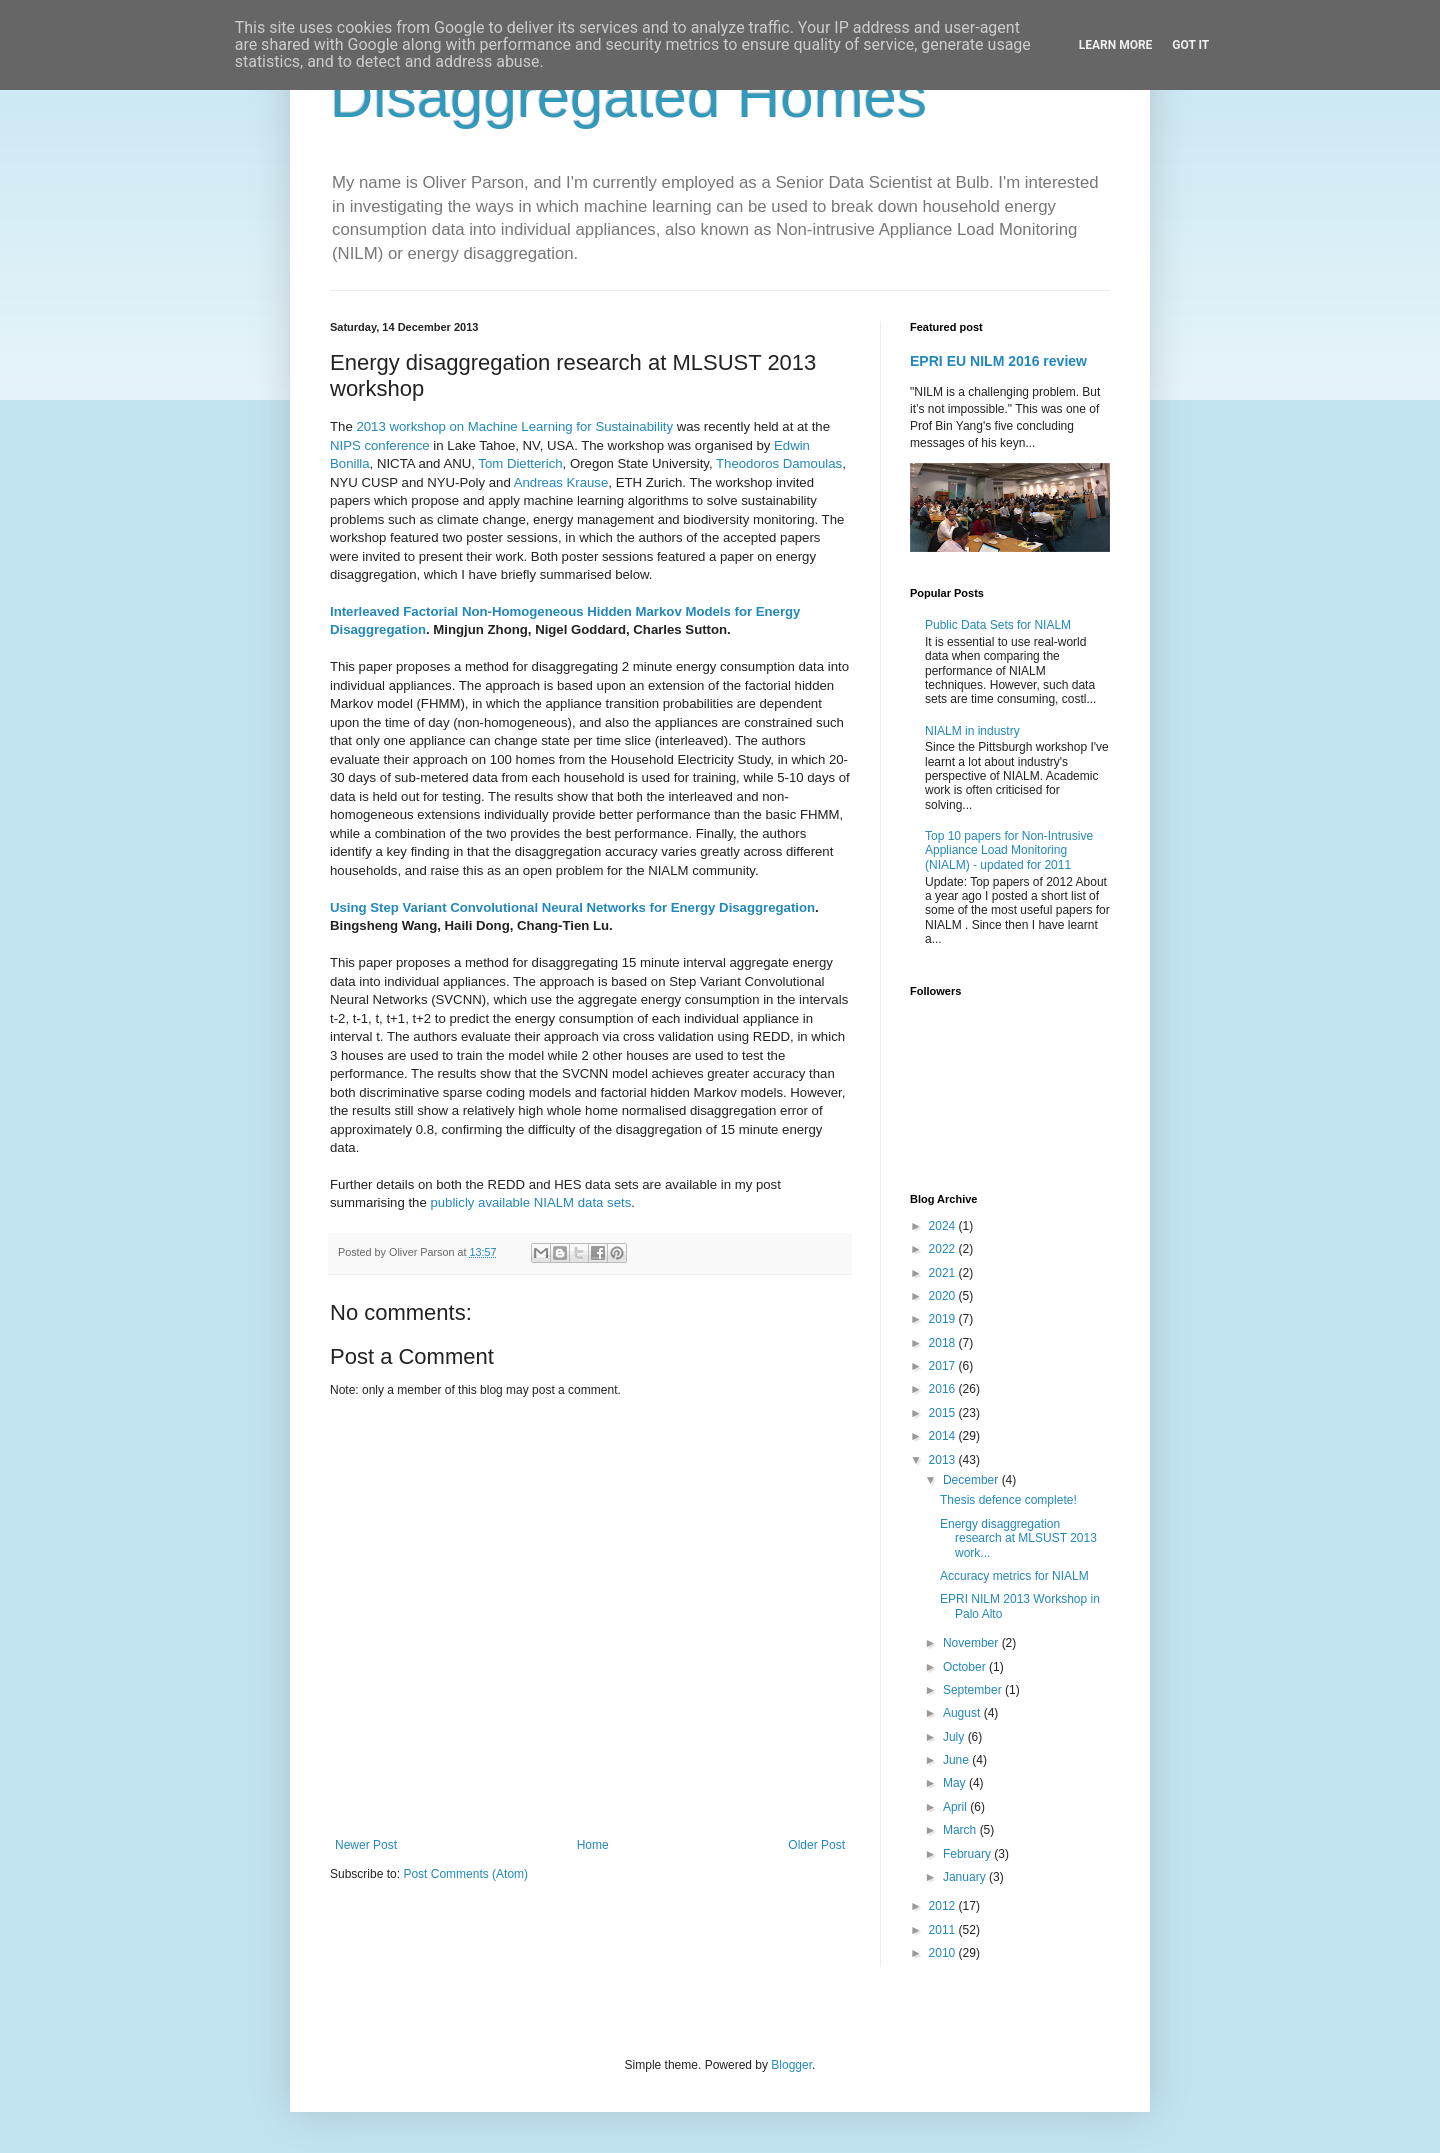  What do you see at coordinates (944, 1906) in the screenshot?
I see `2012` at bounding box center [944, 1906].